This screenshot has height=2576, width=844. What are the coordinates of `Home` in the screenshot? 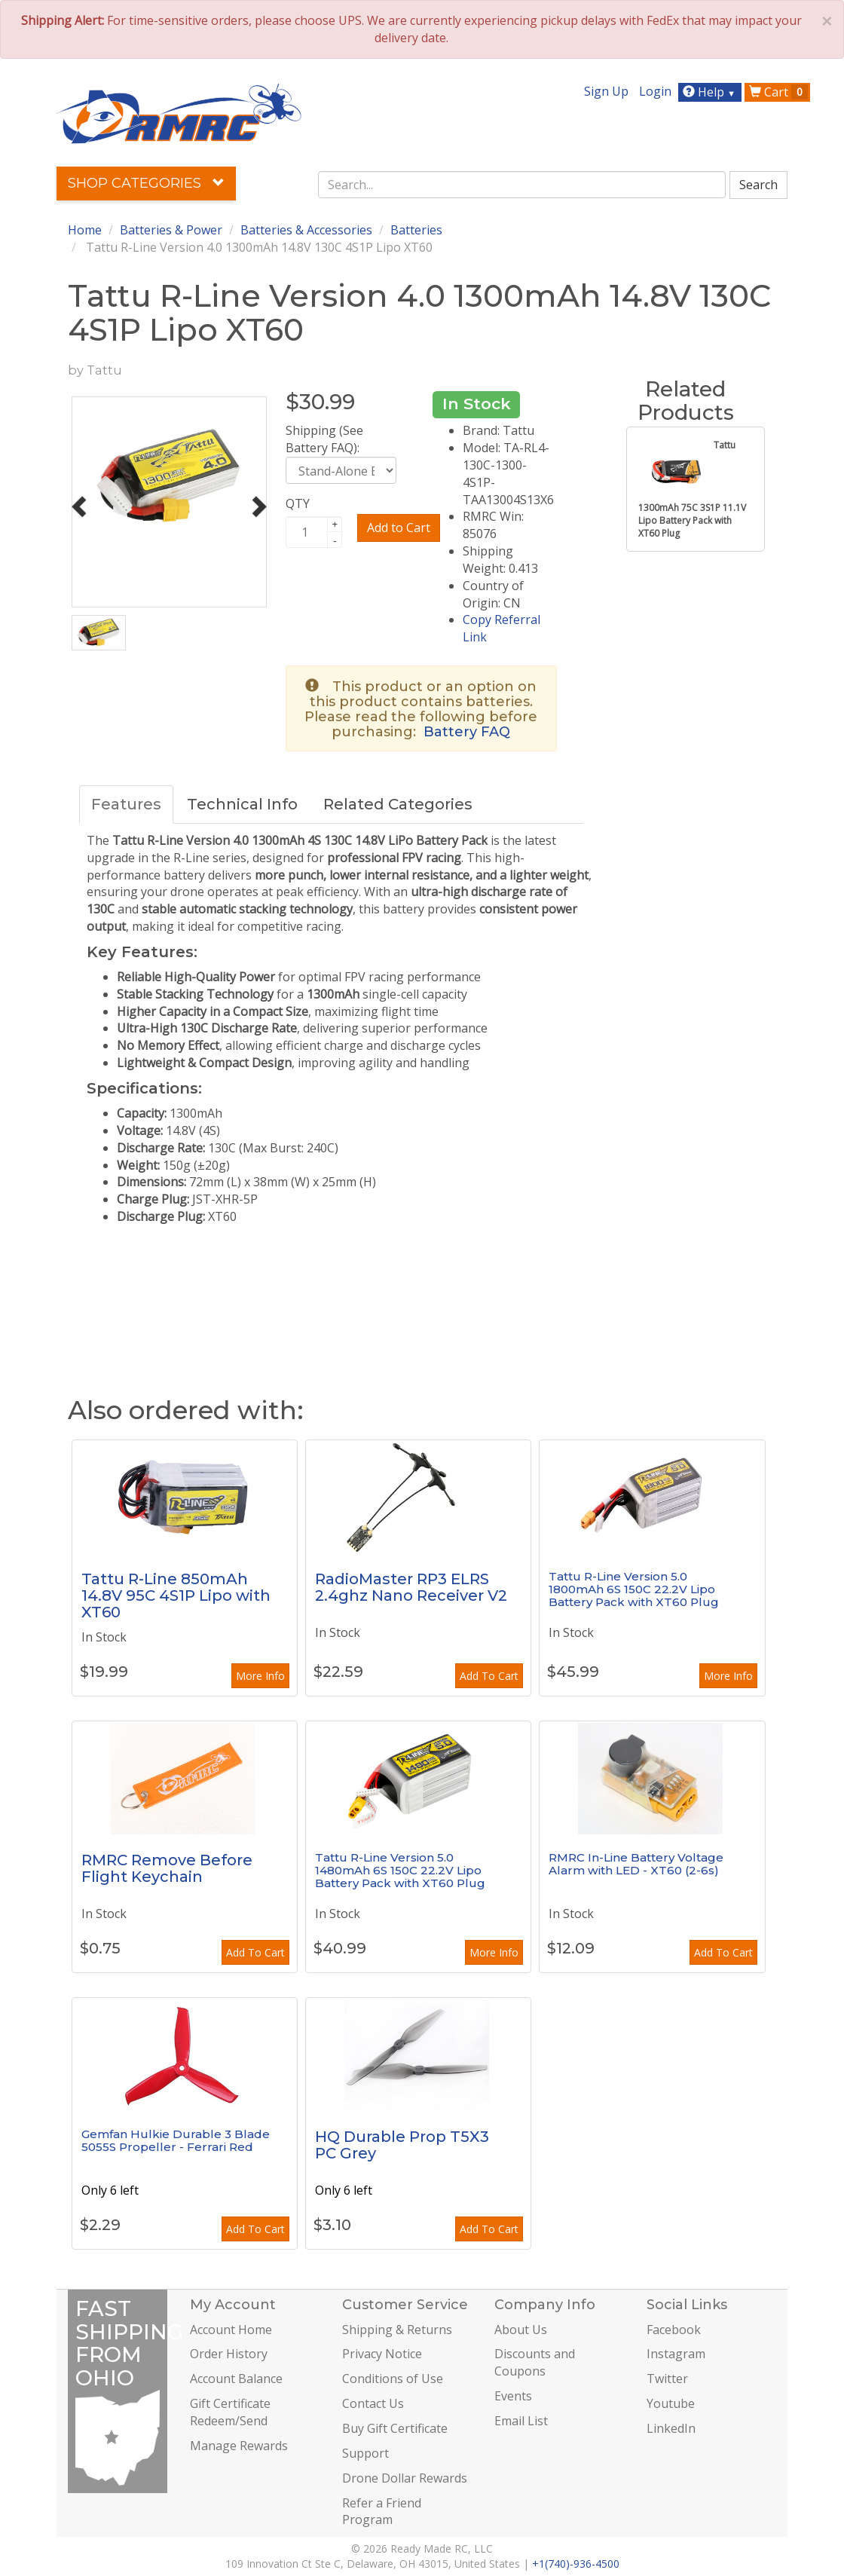 It's located at (85, 230).